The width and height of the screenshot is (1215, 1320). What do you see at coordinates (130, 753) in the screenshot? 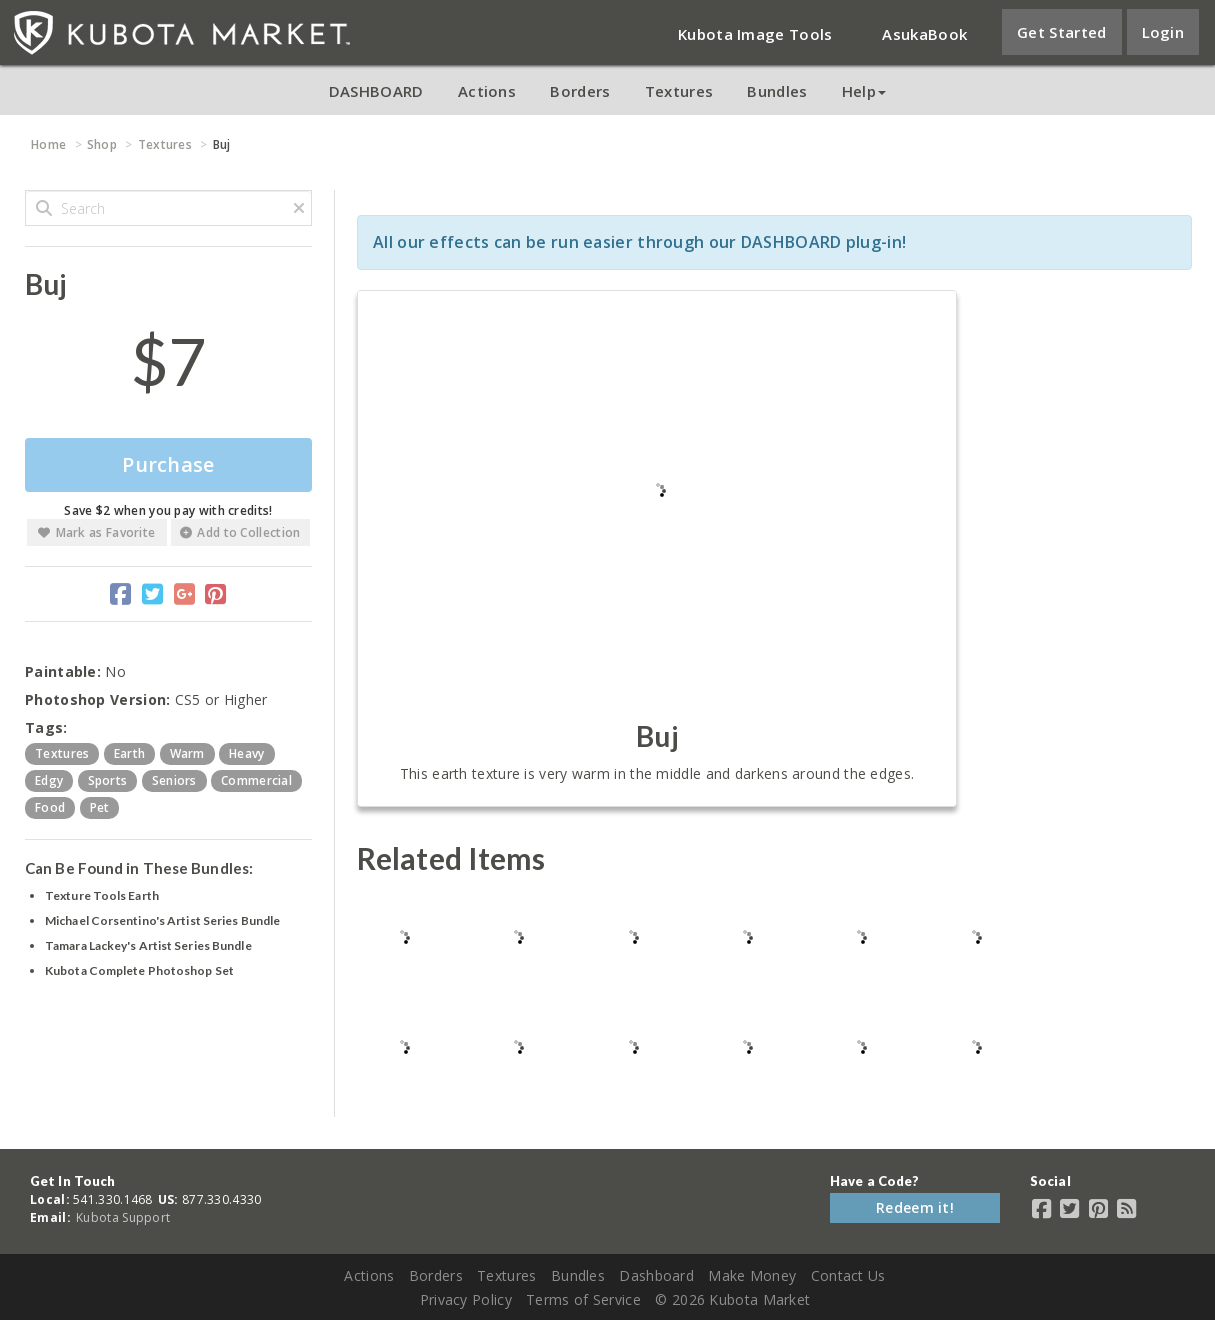
I see `earth` at bounding box center [130, 753].